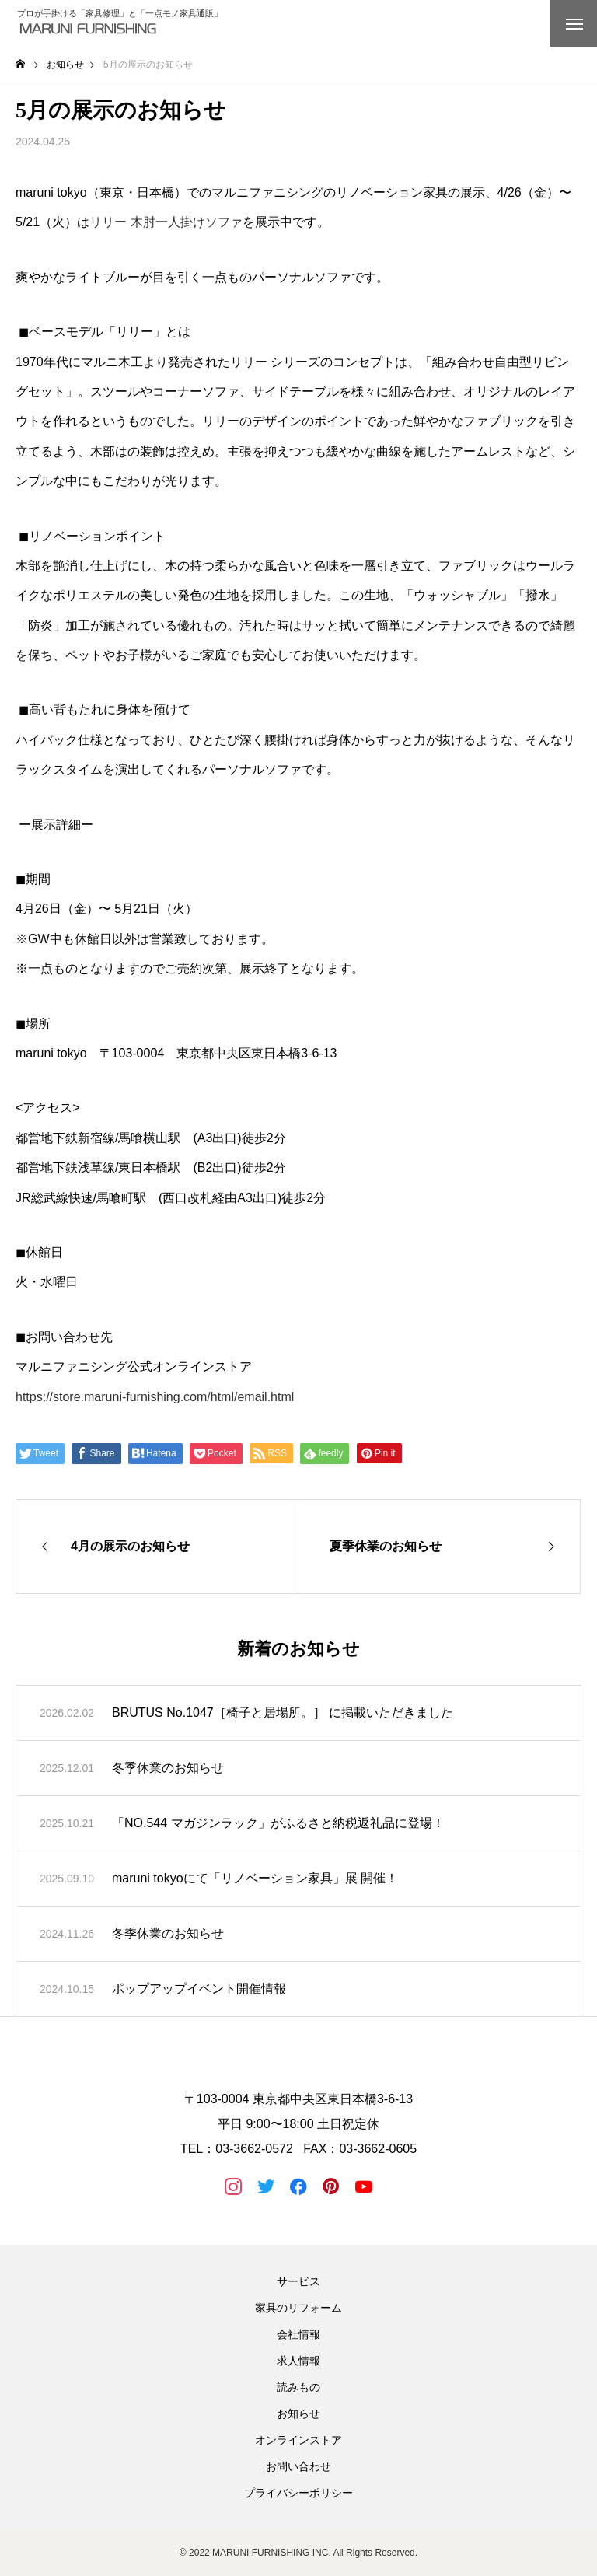 This screenshot has height=2576, width=597. Describe the element at coordinates (298, 2439) in the screenshot. I see `オンラインストア` at that location.